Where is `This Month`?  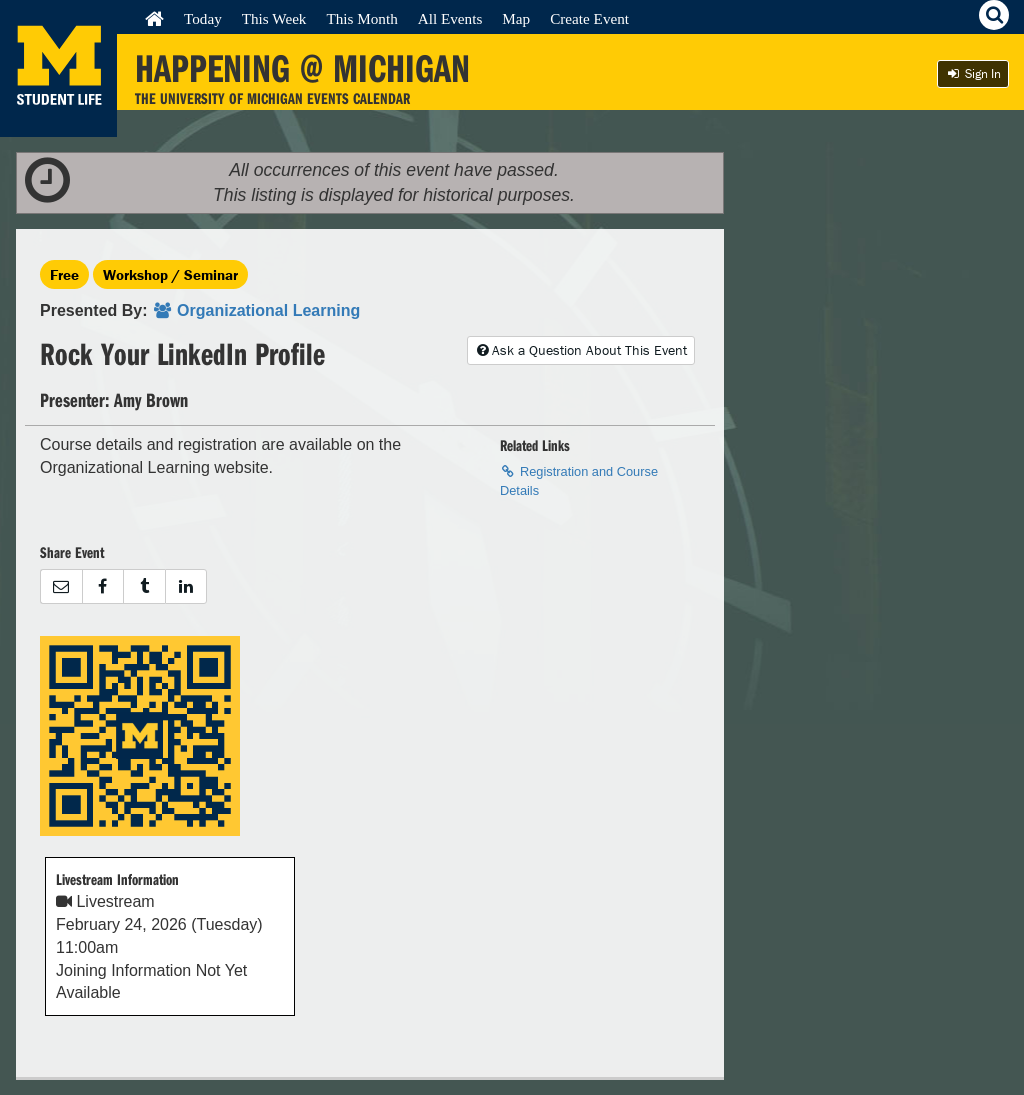 This Month is located at coordinates (361, 18).